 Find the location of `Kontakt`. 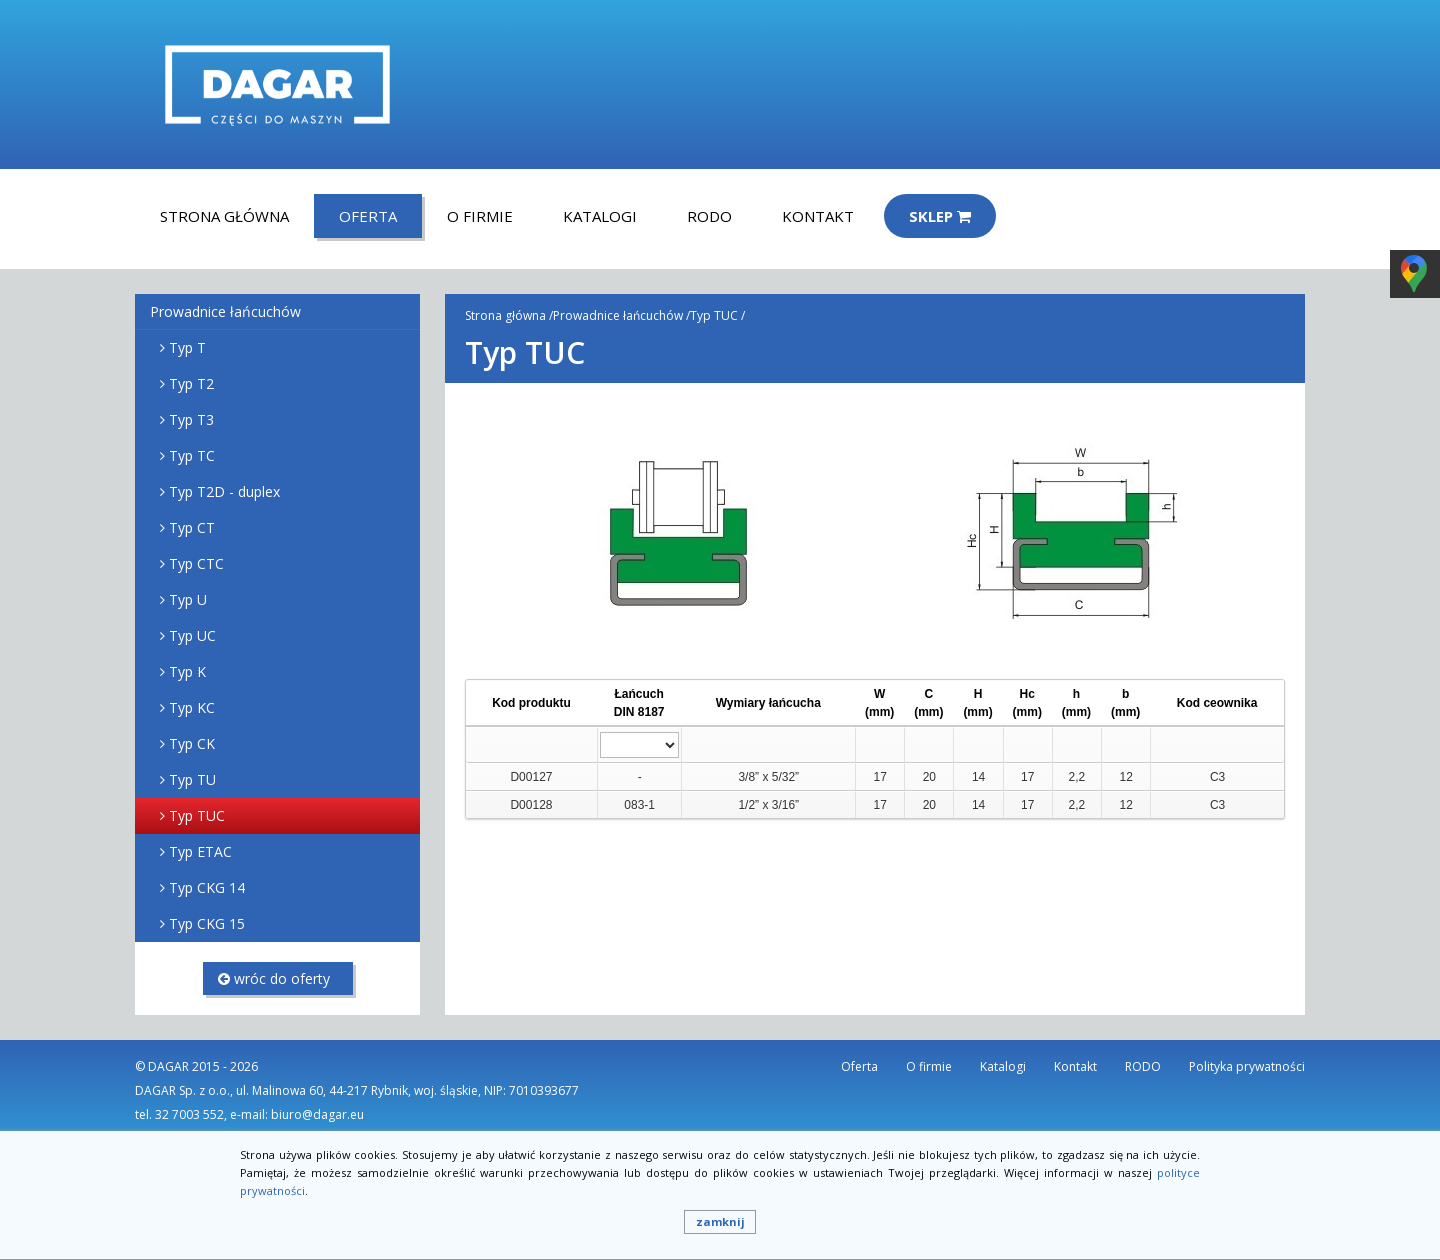

Kontakt is located at coordinates (818, 216).